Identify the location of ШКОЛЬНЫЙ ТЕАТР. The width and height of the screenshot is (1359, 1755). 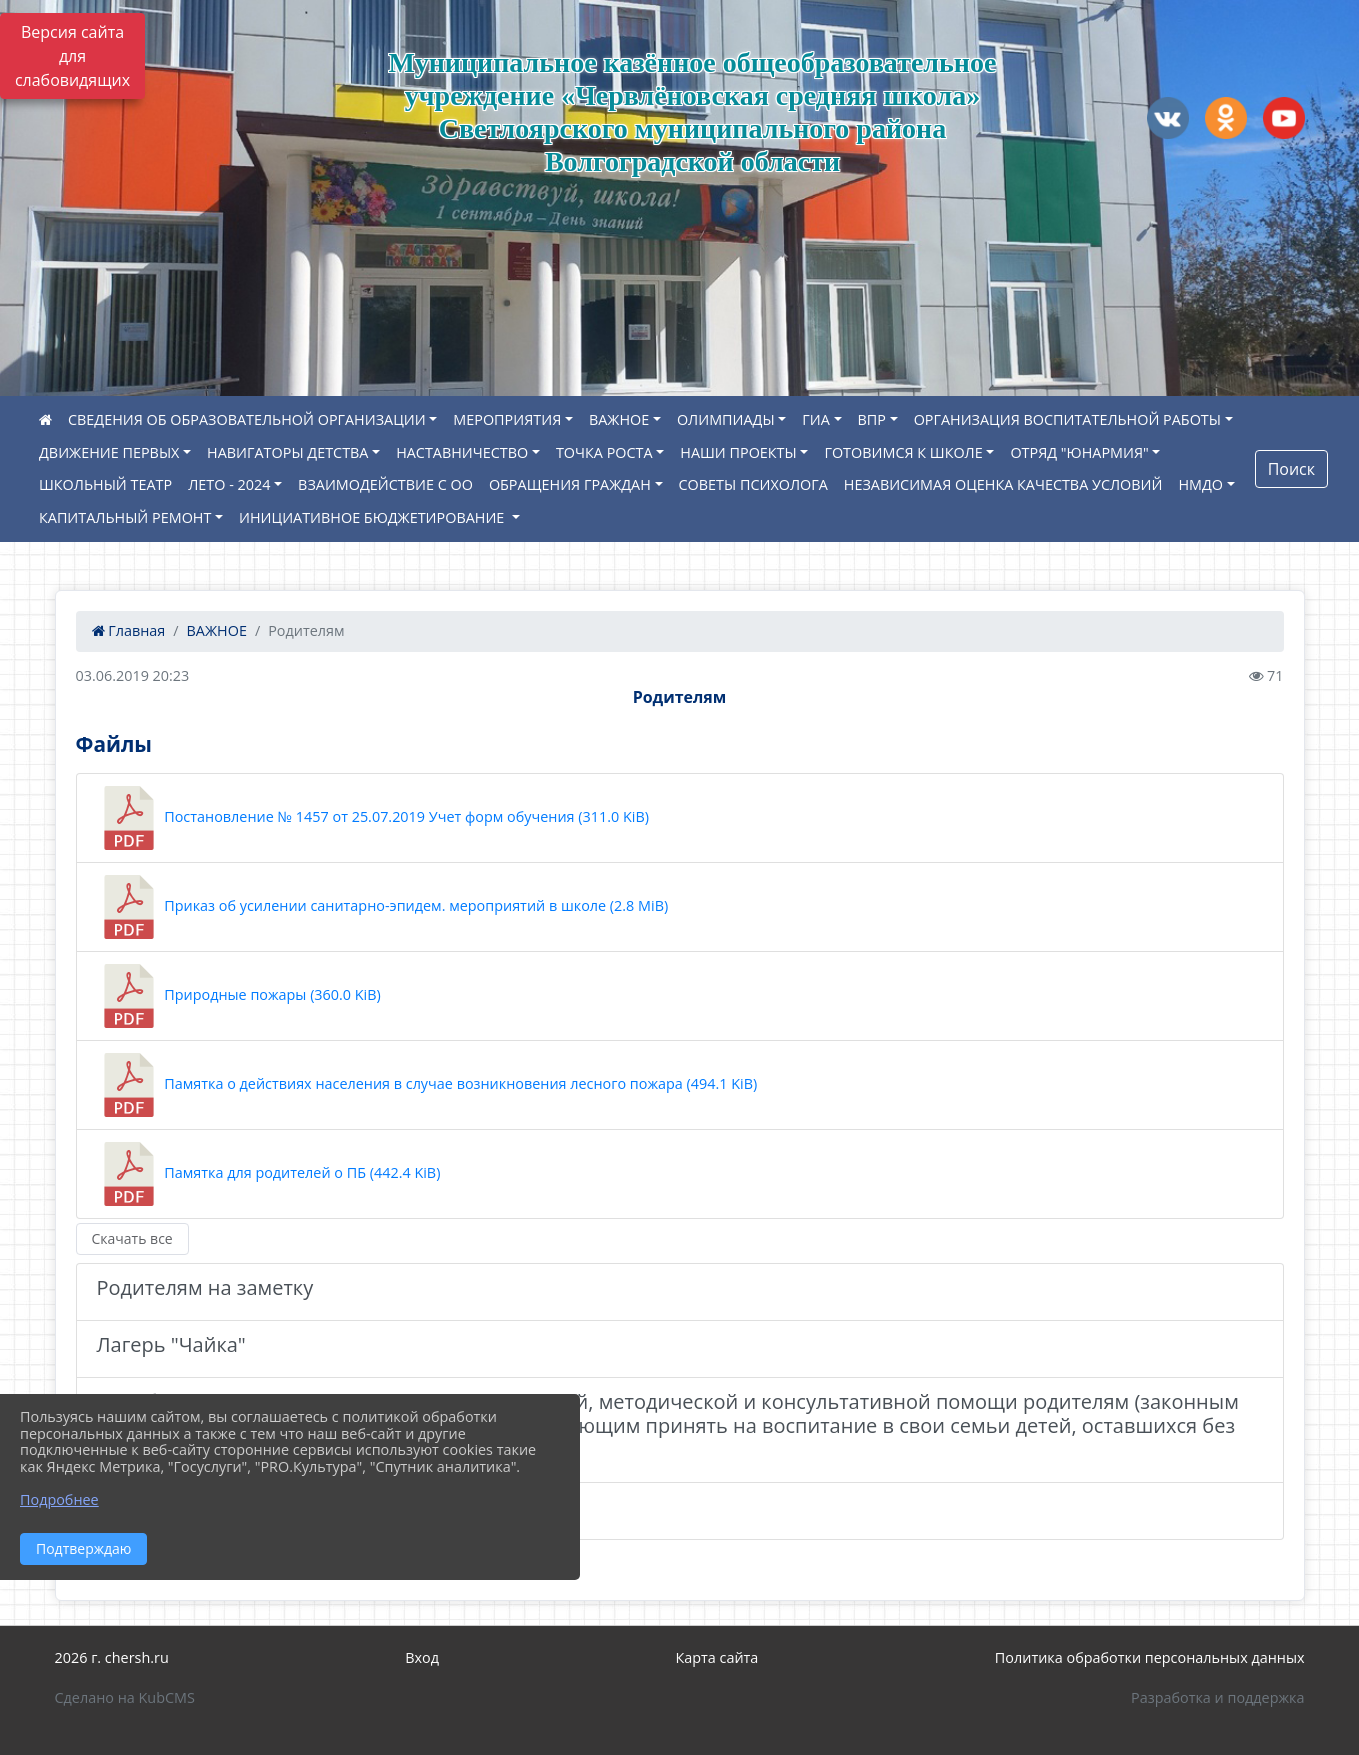
(105, 484).